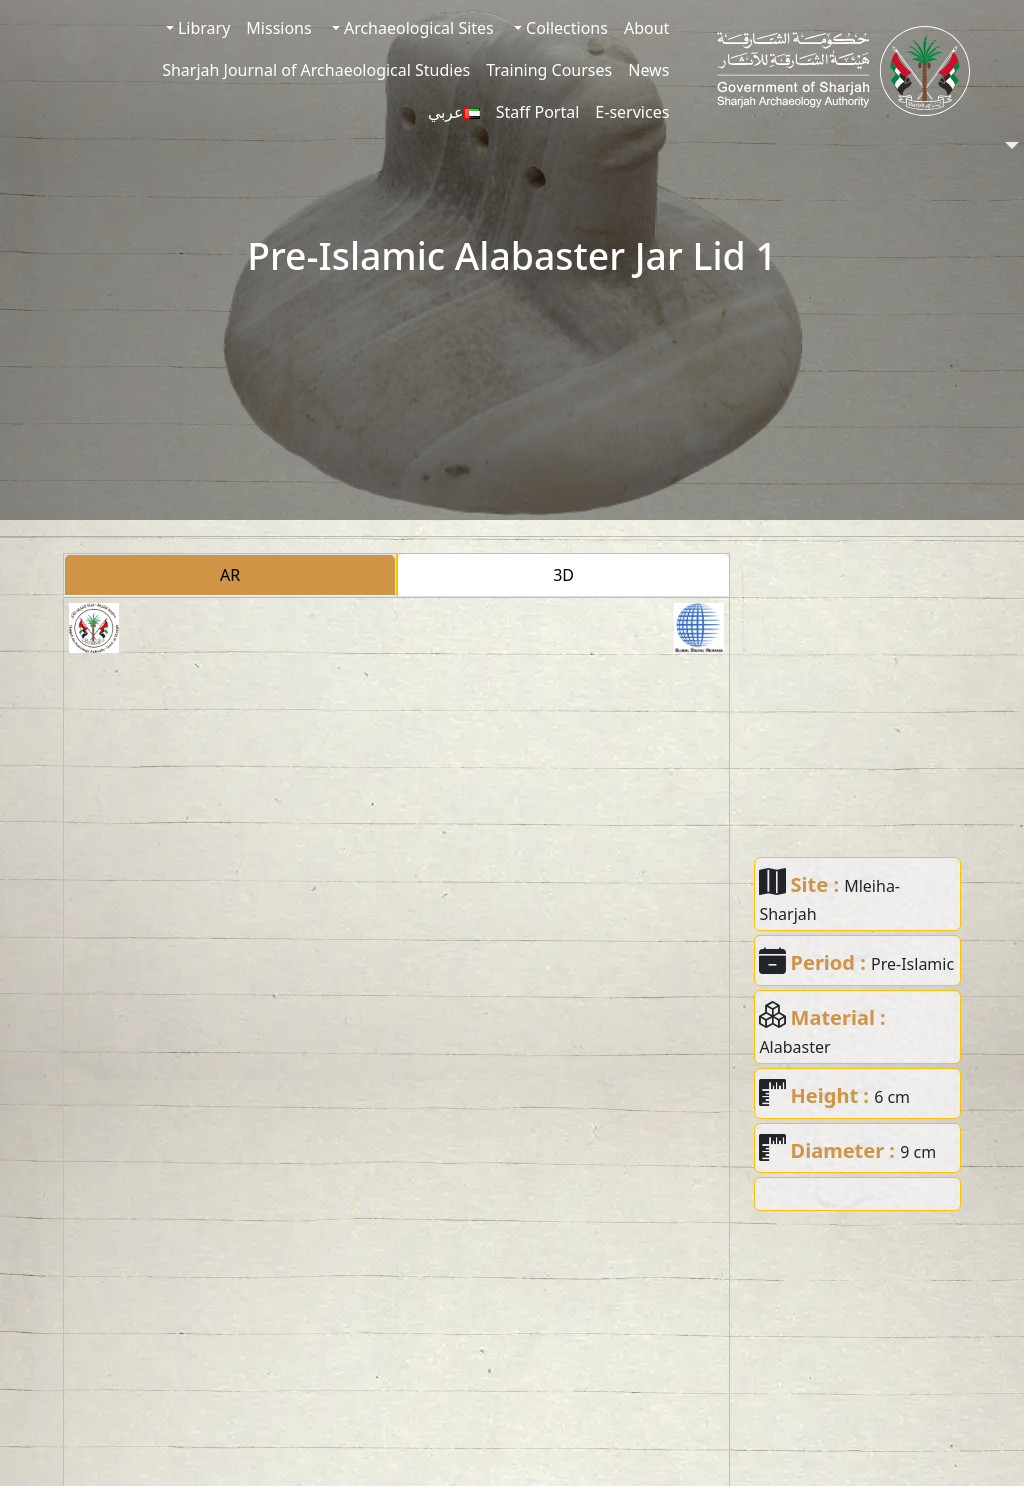 This screenshot has width=1024, height=1486. I want to click on Alabaster, so click(794, 1047).